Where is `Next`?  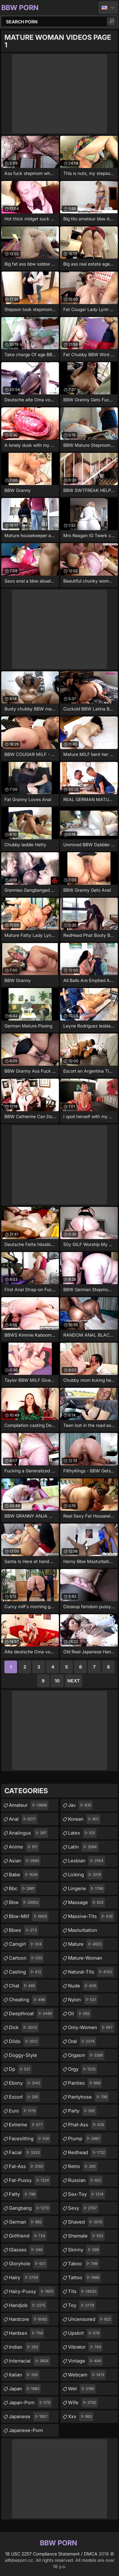 Next is located at coordinates (73, 1680).